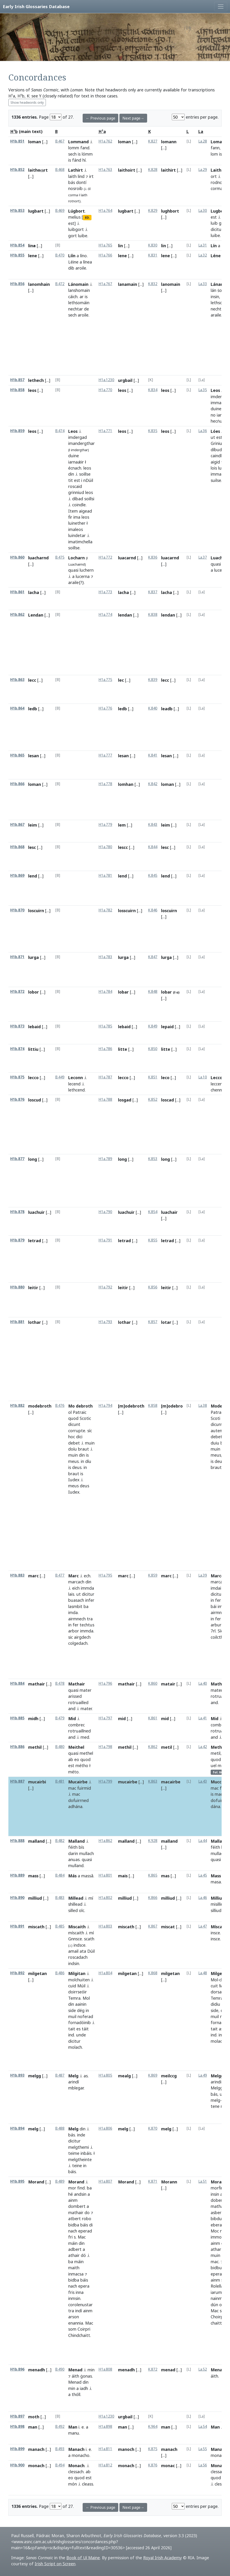  I want to click on H1a.767, so click(105, 283).